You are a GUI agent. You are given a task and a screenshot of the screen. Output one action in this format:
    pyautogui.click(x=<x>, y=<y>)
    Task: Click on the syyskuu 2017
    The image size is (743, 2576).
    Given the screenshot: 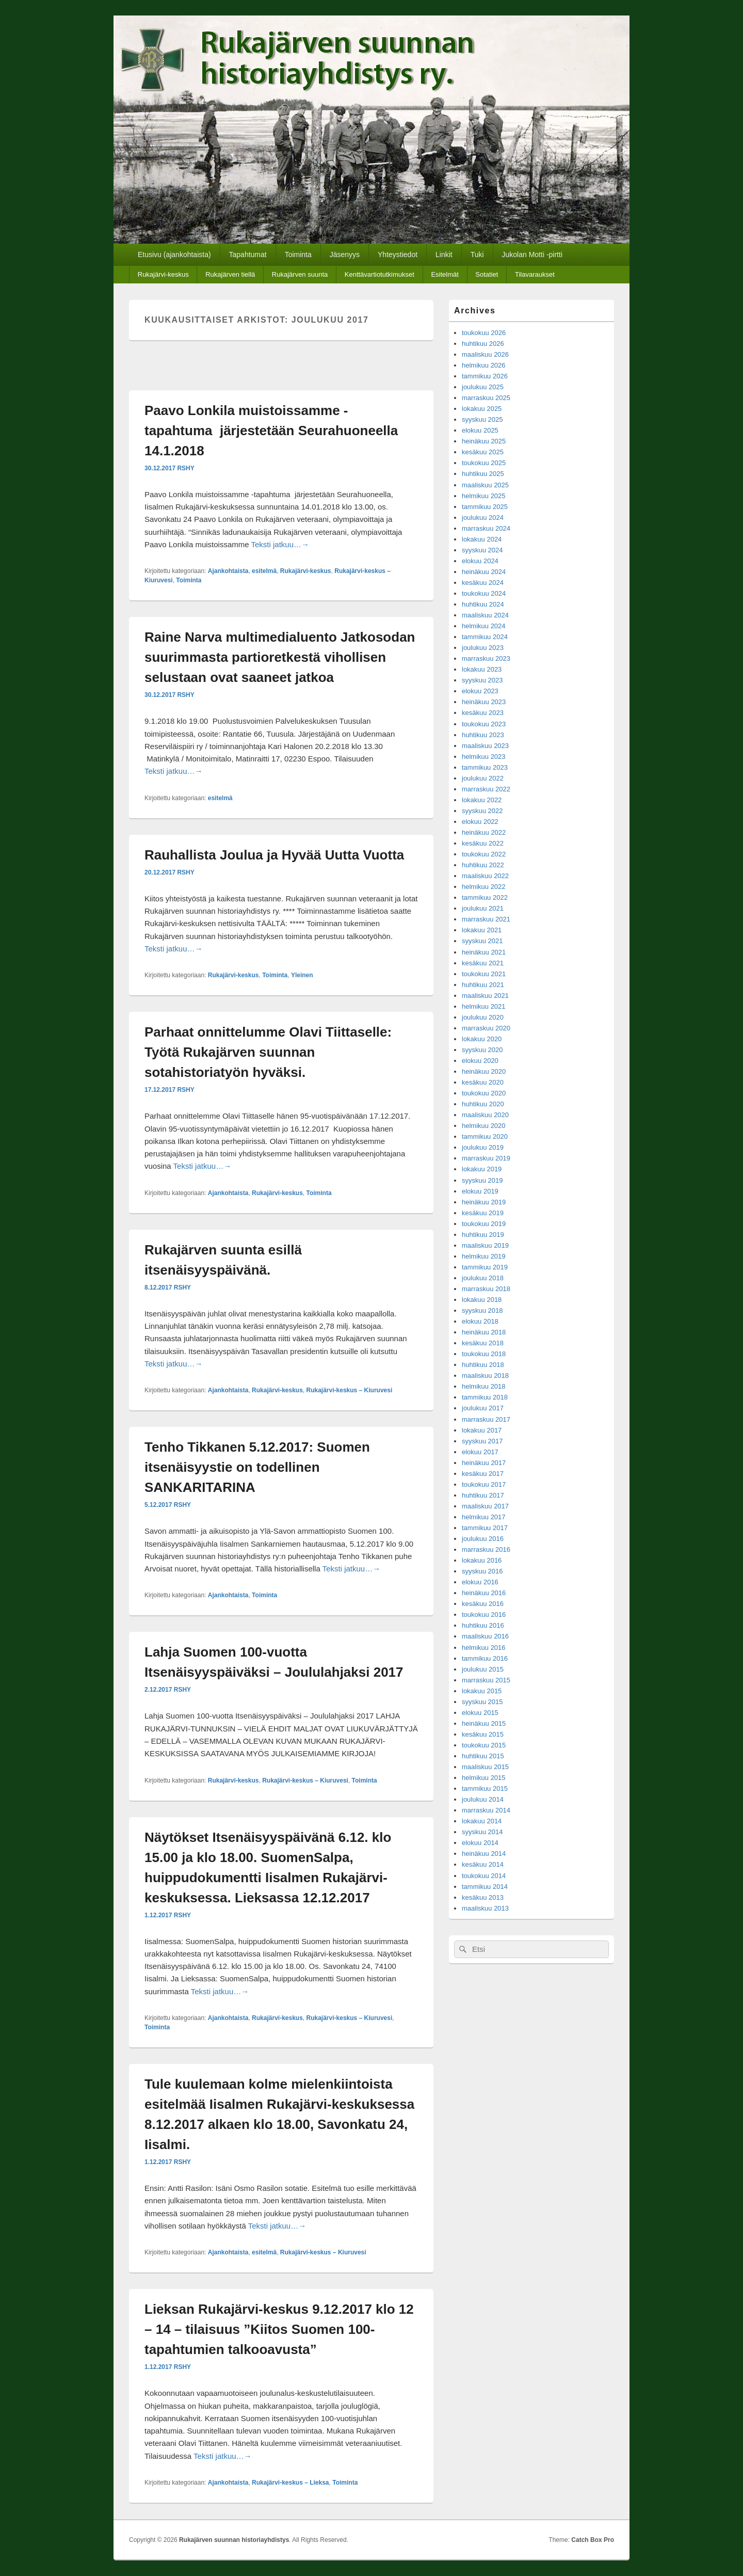 What is the action you would take?
    pyautogui.click(x=482, y=1441)
    